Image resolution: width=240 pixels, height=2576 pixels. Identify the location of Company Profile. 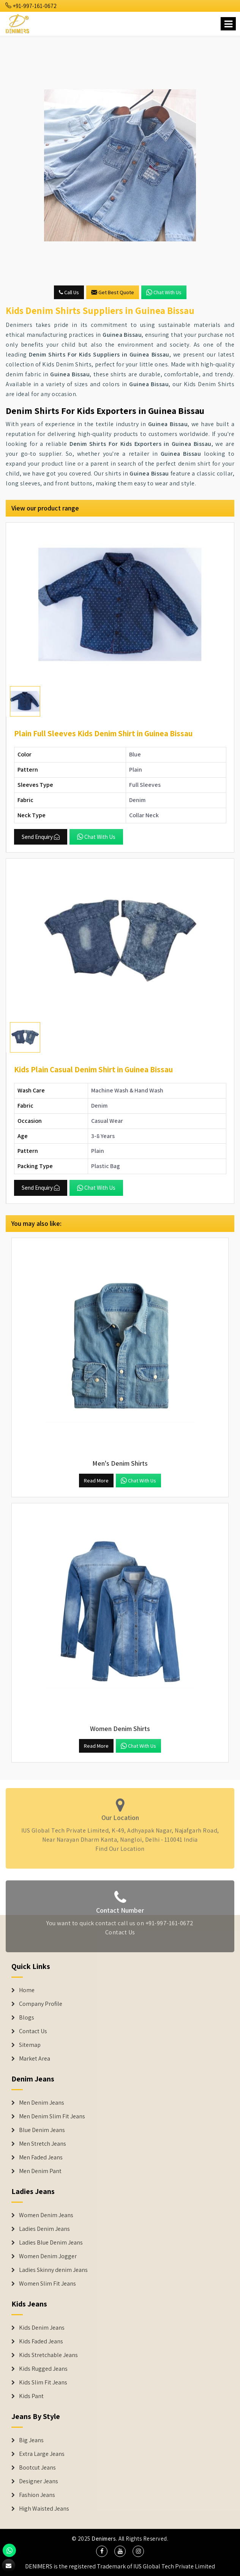
(40, 2004).